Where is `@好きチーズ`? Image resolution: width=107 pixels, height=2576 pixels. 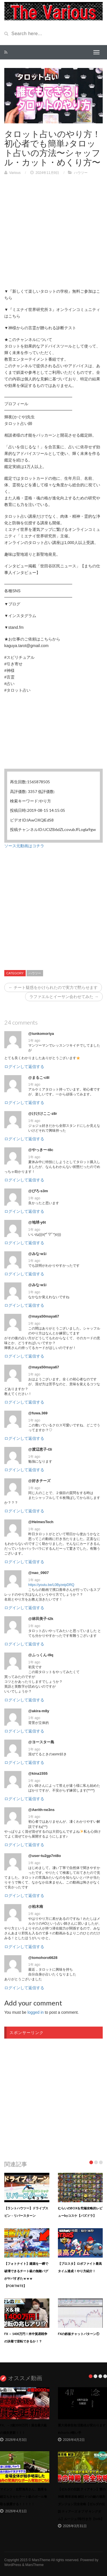
@好きチーズ is located at coordinates (39, 1481).